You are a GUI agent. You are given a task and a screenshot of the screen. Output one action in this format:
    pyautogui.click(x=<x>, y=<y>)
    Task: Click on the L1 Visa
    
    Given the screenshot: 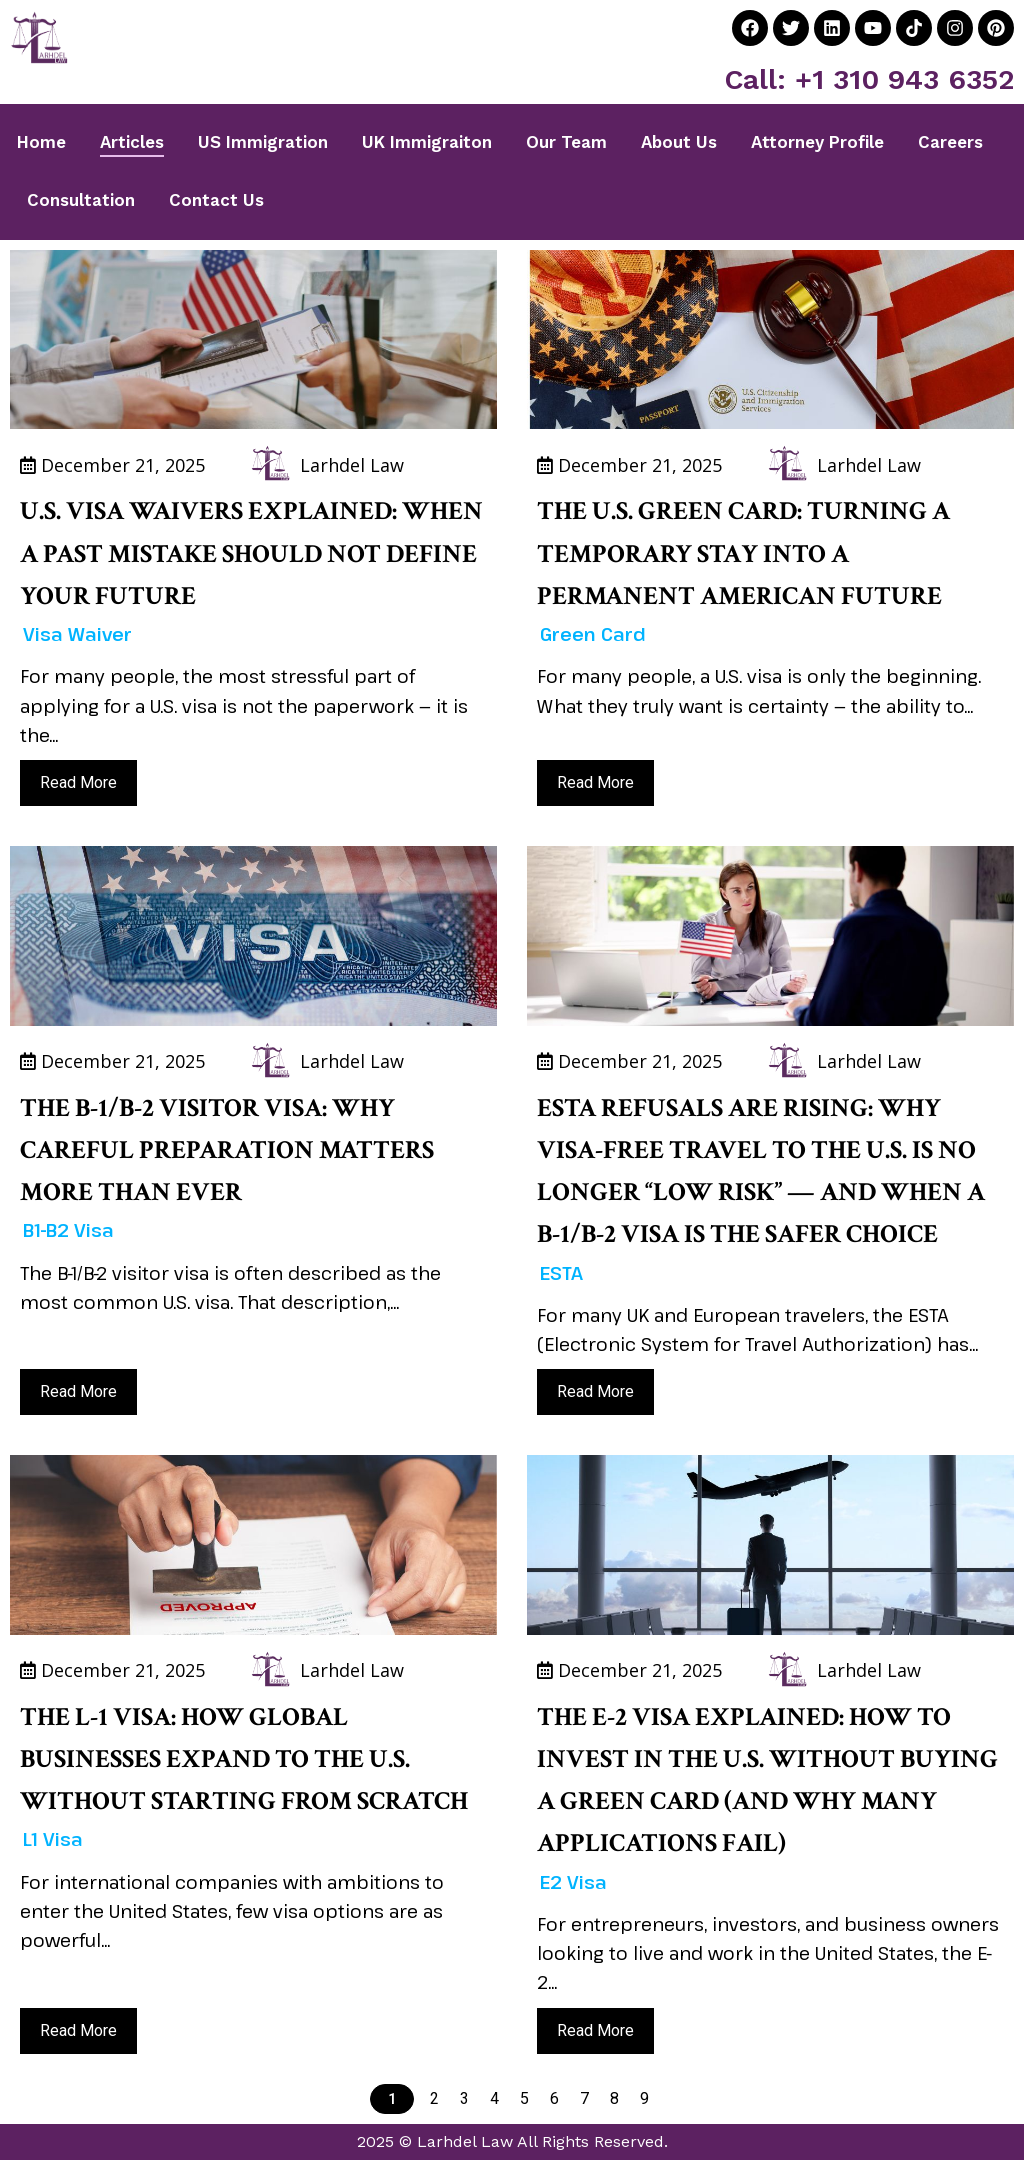 What is the action you would take?
    pyautogui.click(x=53, y=1839)
    